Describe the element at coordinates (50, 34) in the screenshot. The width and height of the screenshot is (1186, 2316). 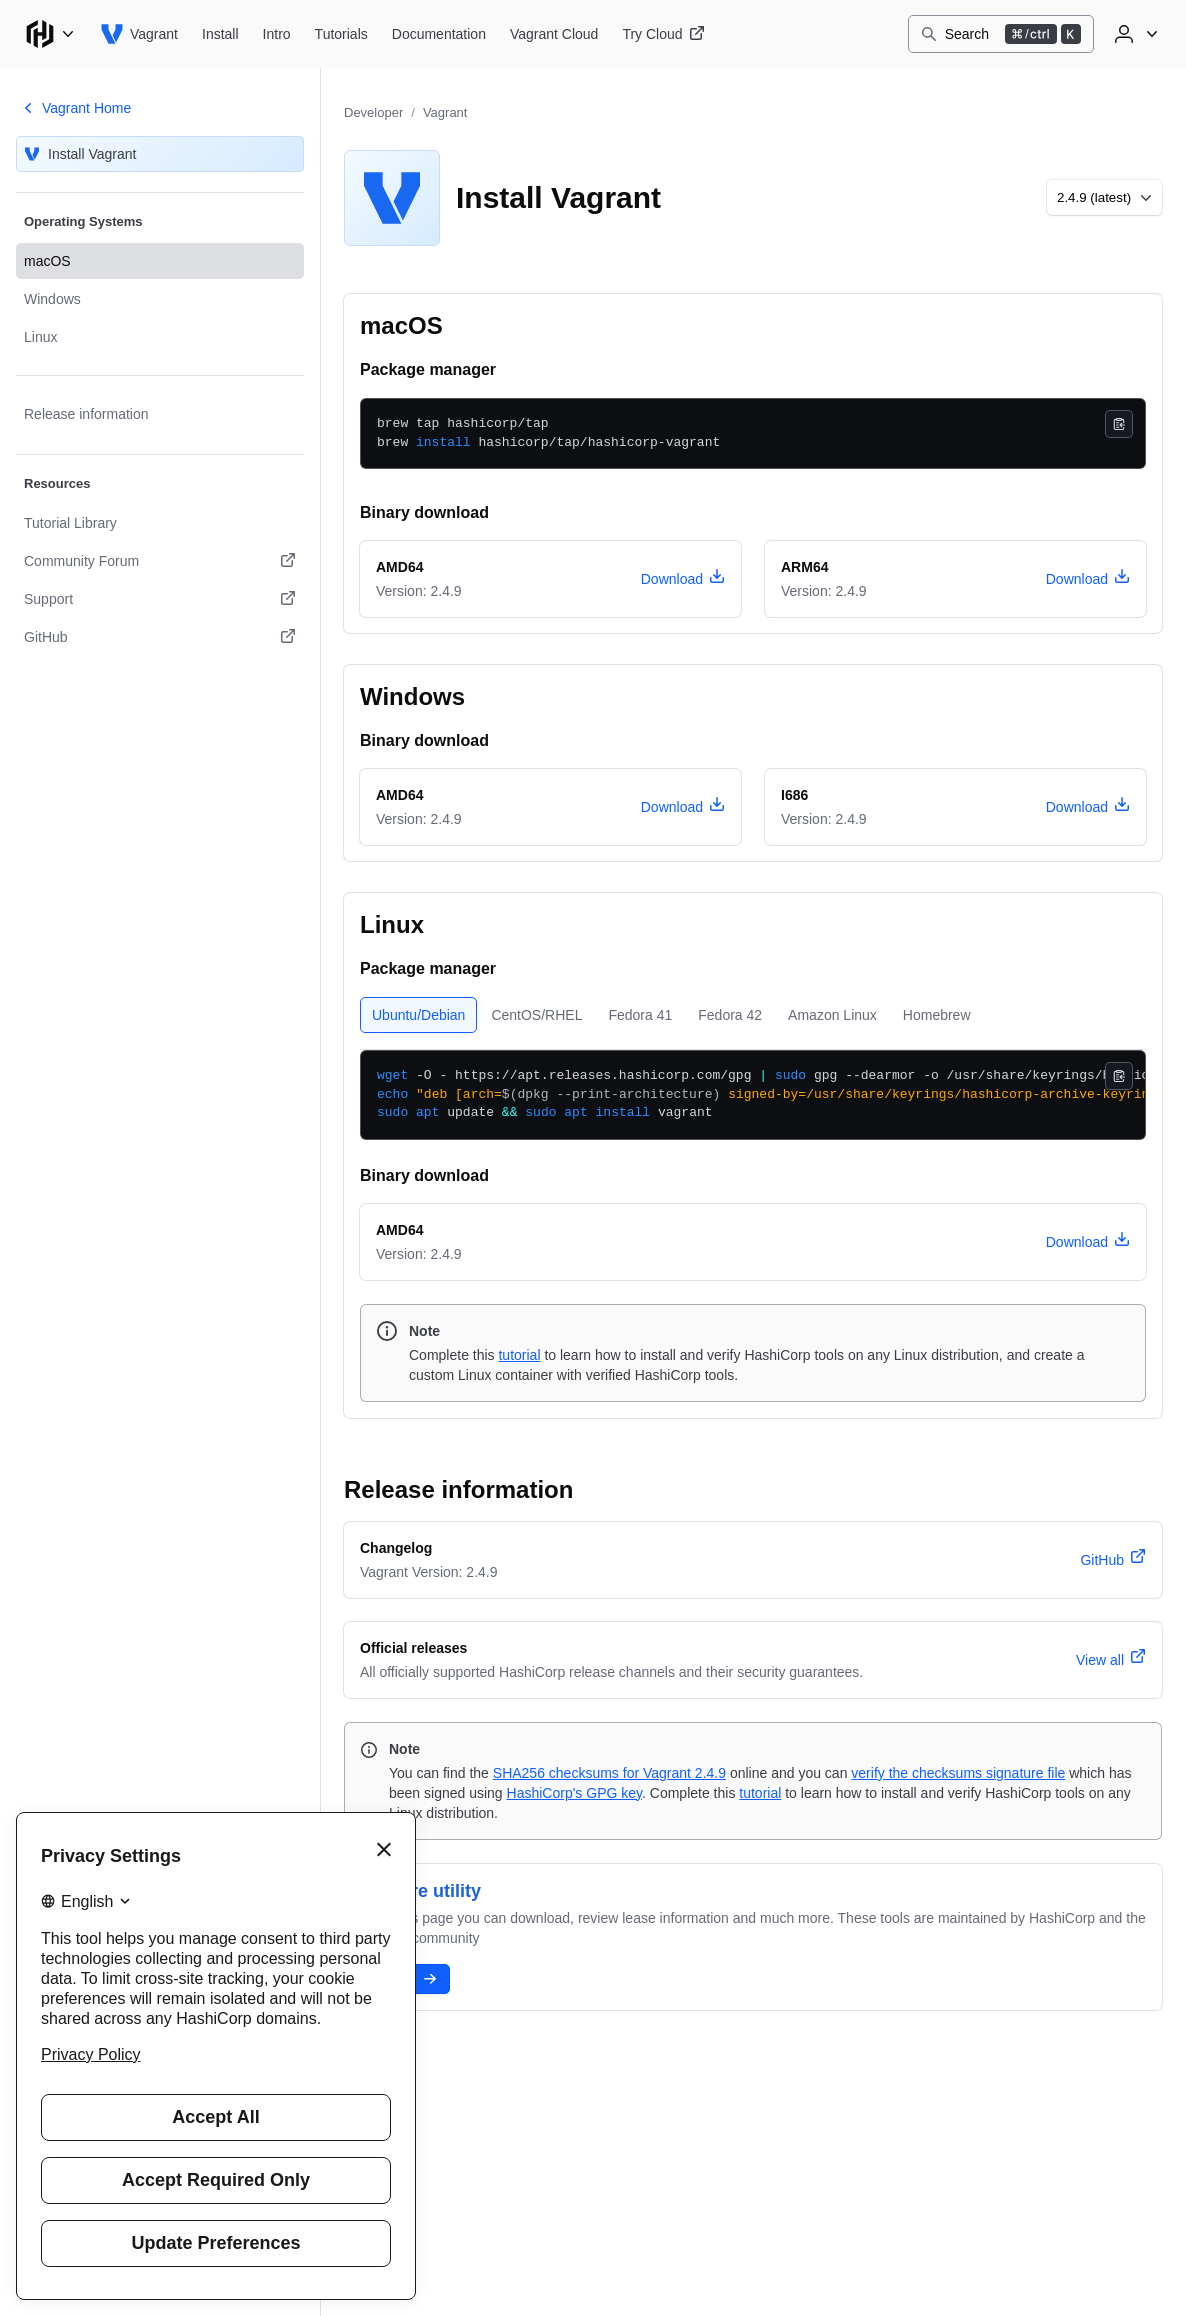
I see `[Main menu]` at that location.